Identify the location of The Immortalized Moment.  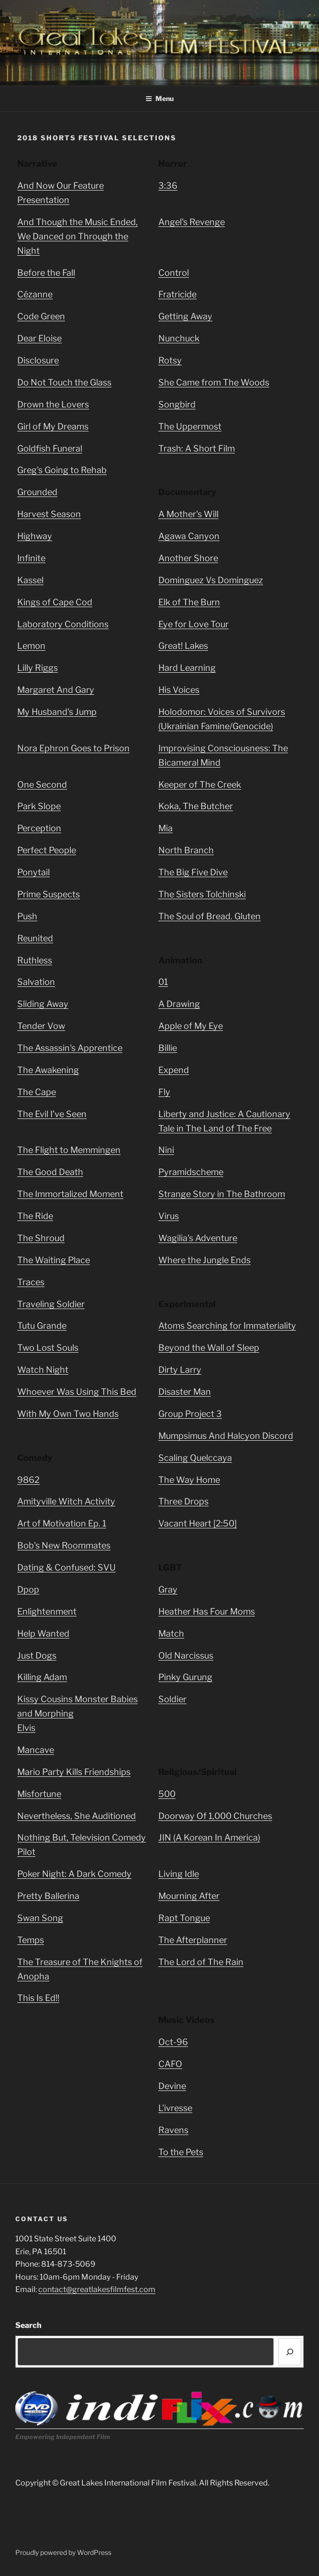
(70, 1194).